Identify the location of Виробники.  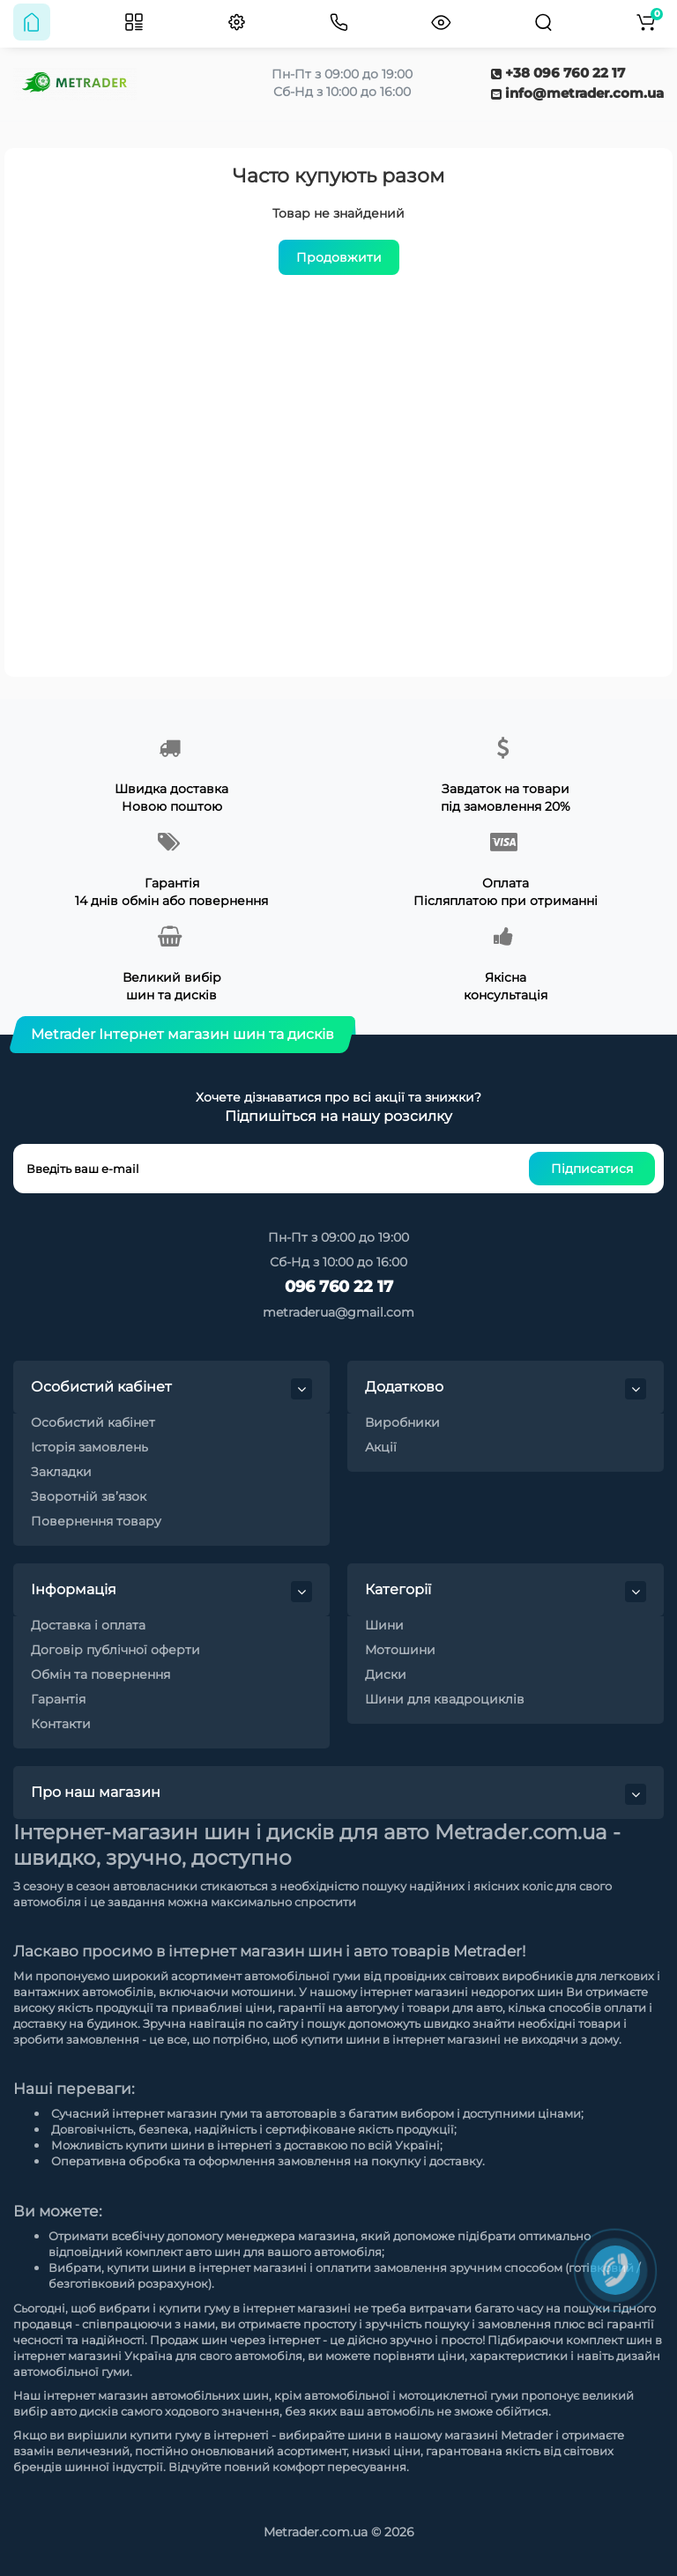
(402, 1422).